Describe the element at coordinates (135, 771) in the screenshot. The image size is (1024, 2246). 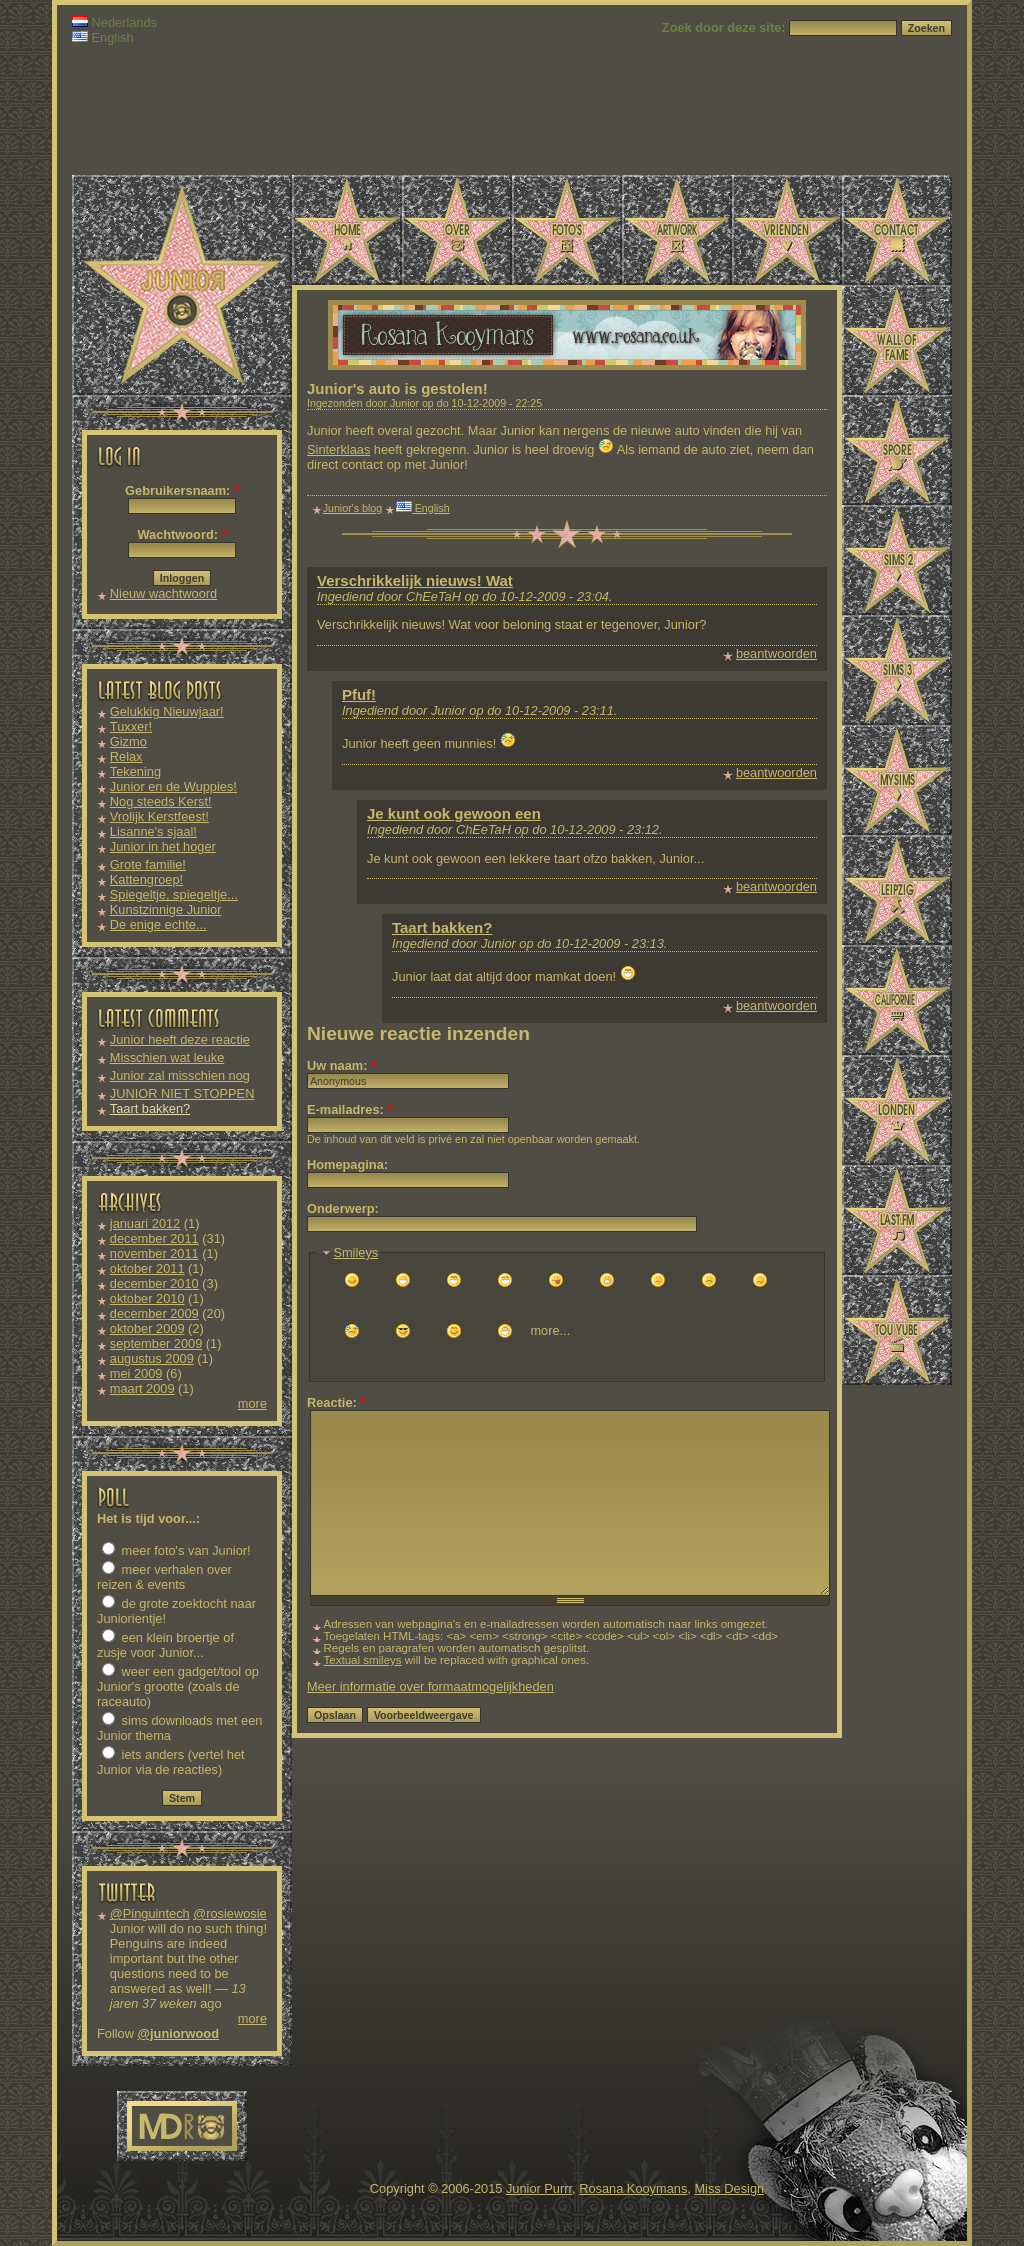
I see `Tekening` at that location.